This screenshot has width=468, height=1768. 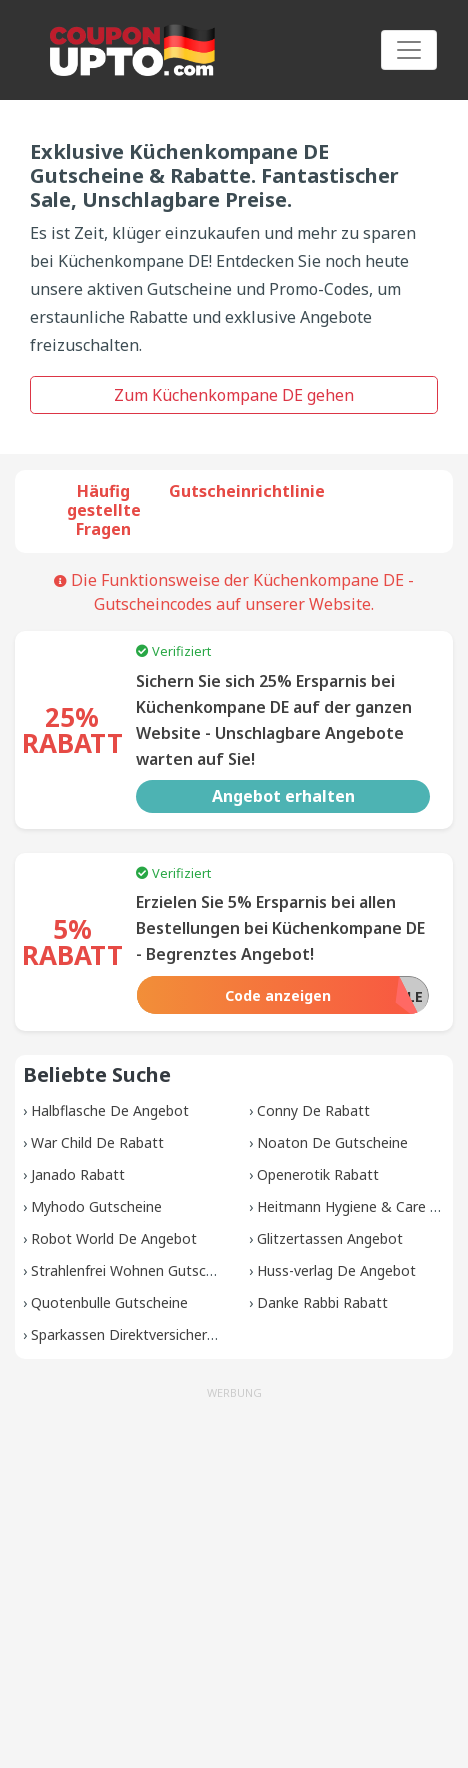 What do you see at coordinates (78, 1174) in the screenshot?
I see `Janado Rabatt` at bounding box center [78, 1174].